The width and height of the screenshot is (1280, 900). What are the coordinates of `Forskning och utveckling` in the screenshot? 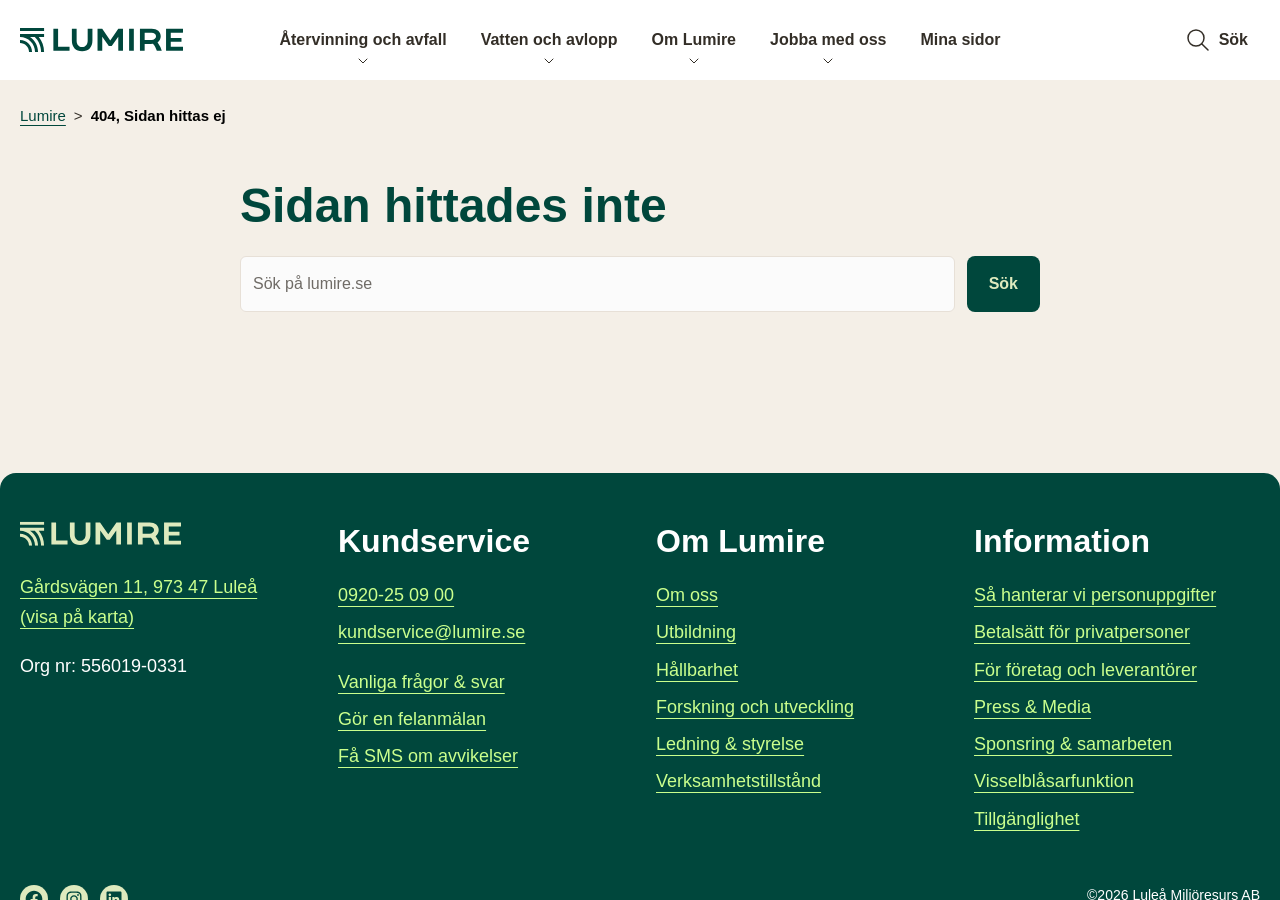 It's located at (755, 707).